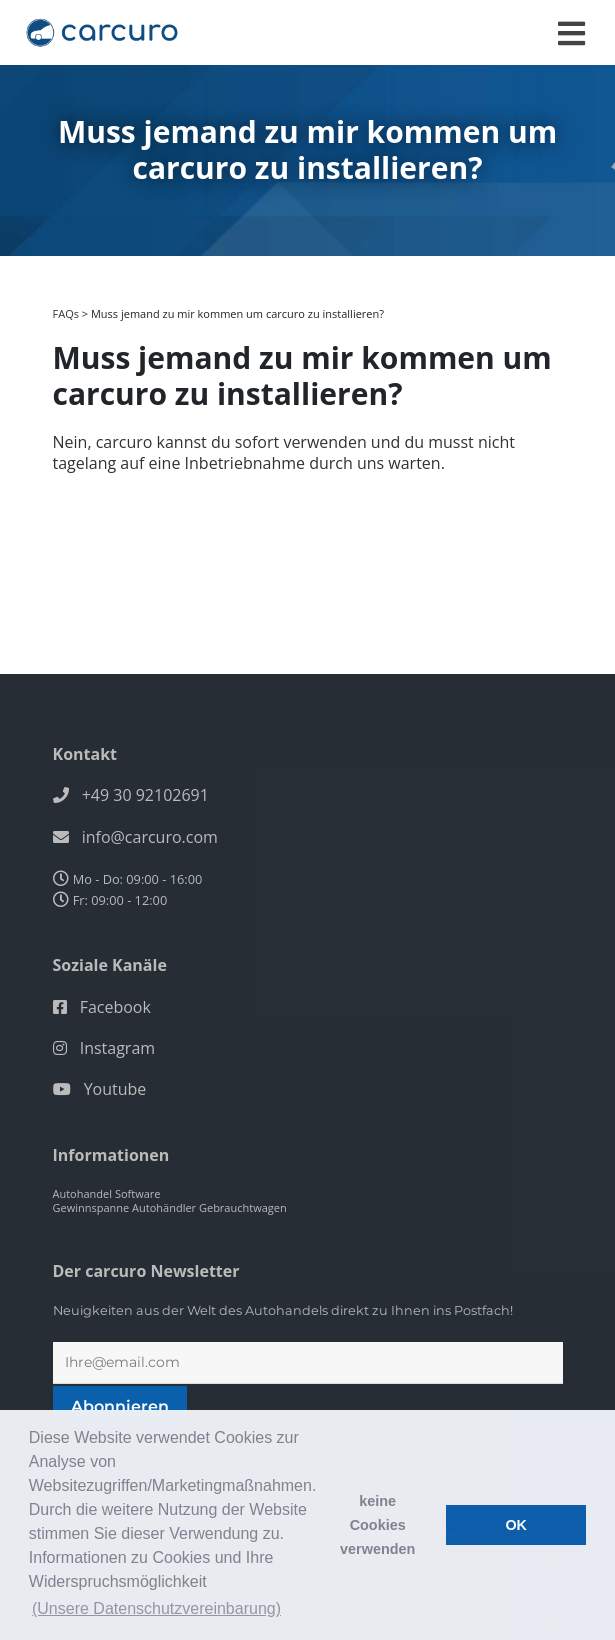 The height and width of the screenshot is (1640, 615). What do you see at coordinates (170, 1207) in the screenshot?
I see `Gewinnspanne Autohändler Gebrauchtwagen` at bounding box center [170, 1207].